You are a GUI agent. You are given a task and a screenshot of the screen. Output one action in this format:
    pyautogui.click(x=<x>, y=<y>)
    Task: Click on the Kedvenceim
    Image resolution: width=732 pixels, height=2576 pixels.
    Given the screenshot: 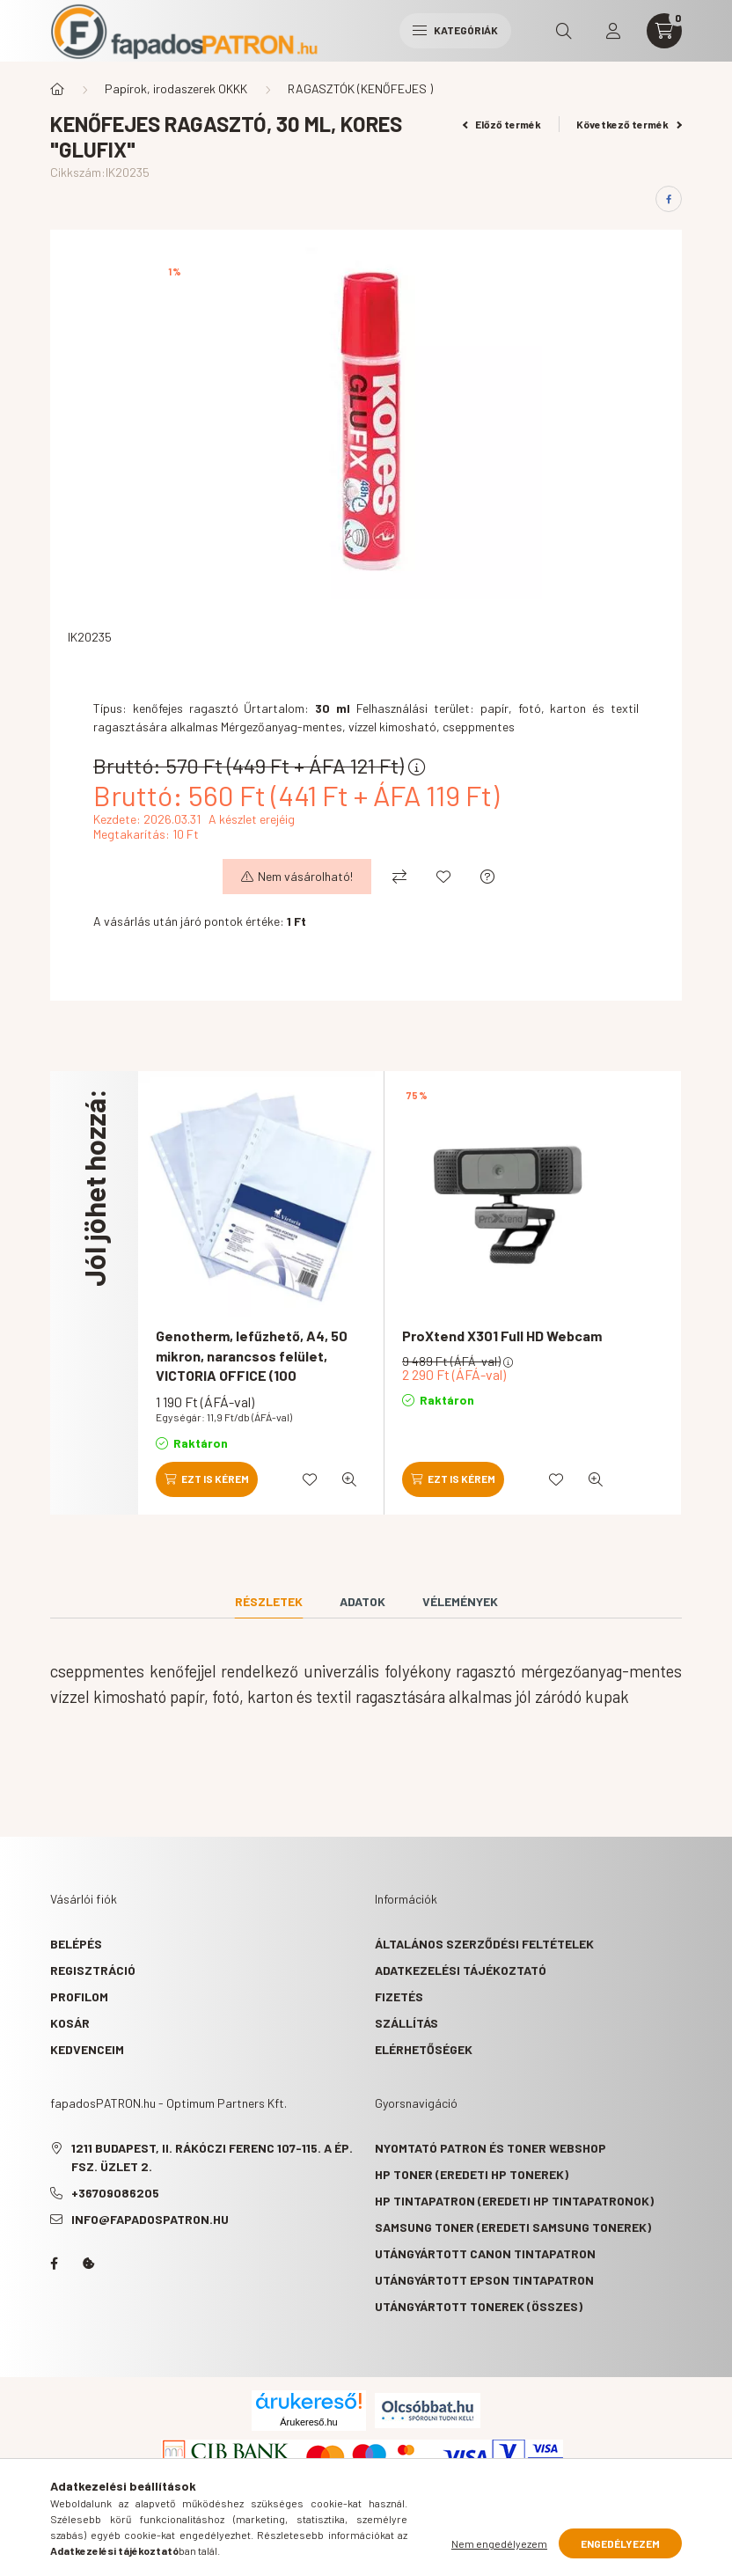 What is the action you would take?
    pyautogui.click(x=87, y=2049)
    